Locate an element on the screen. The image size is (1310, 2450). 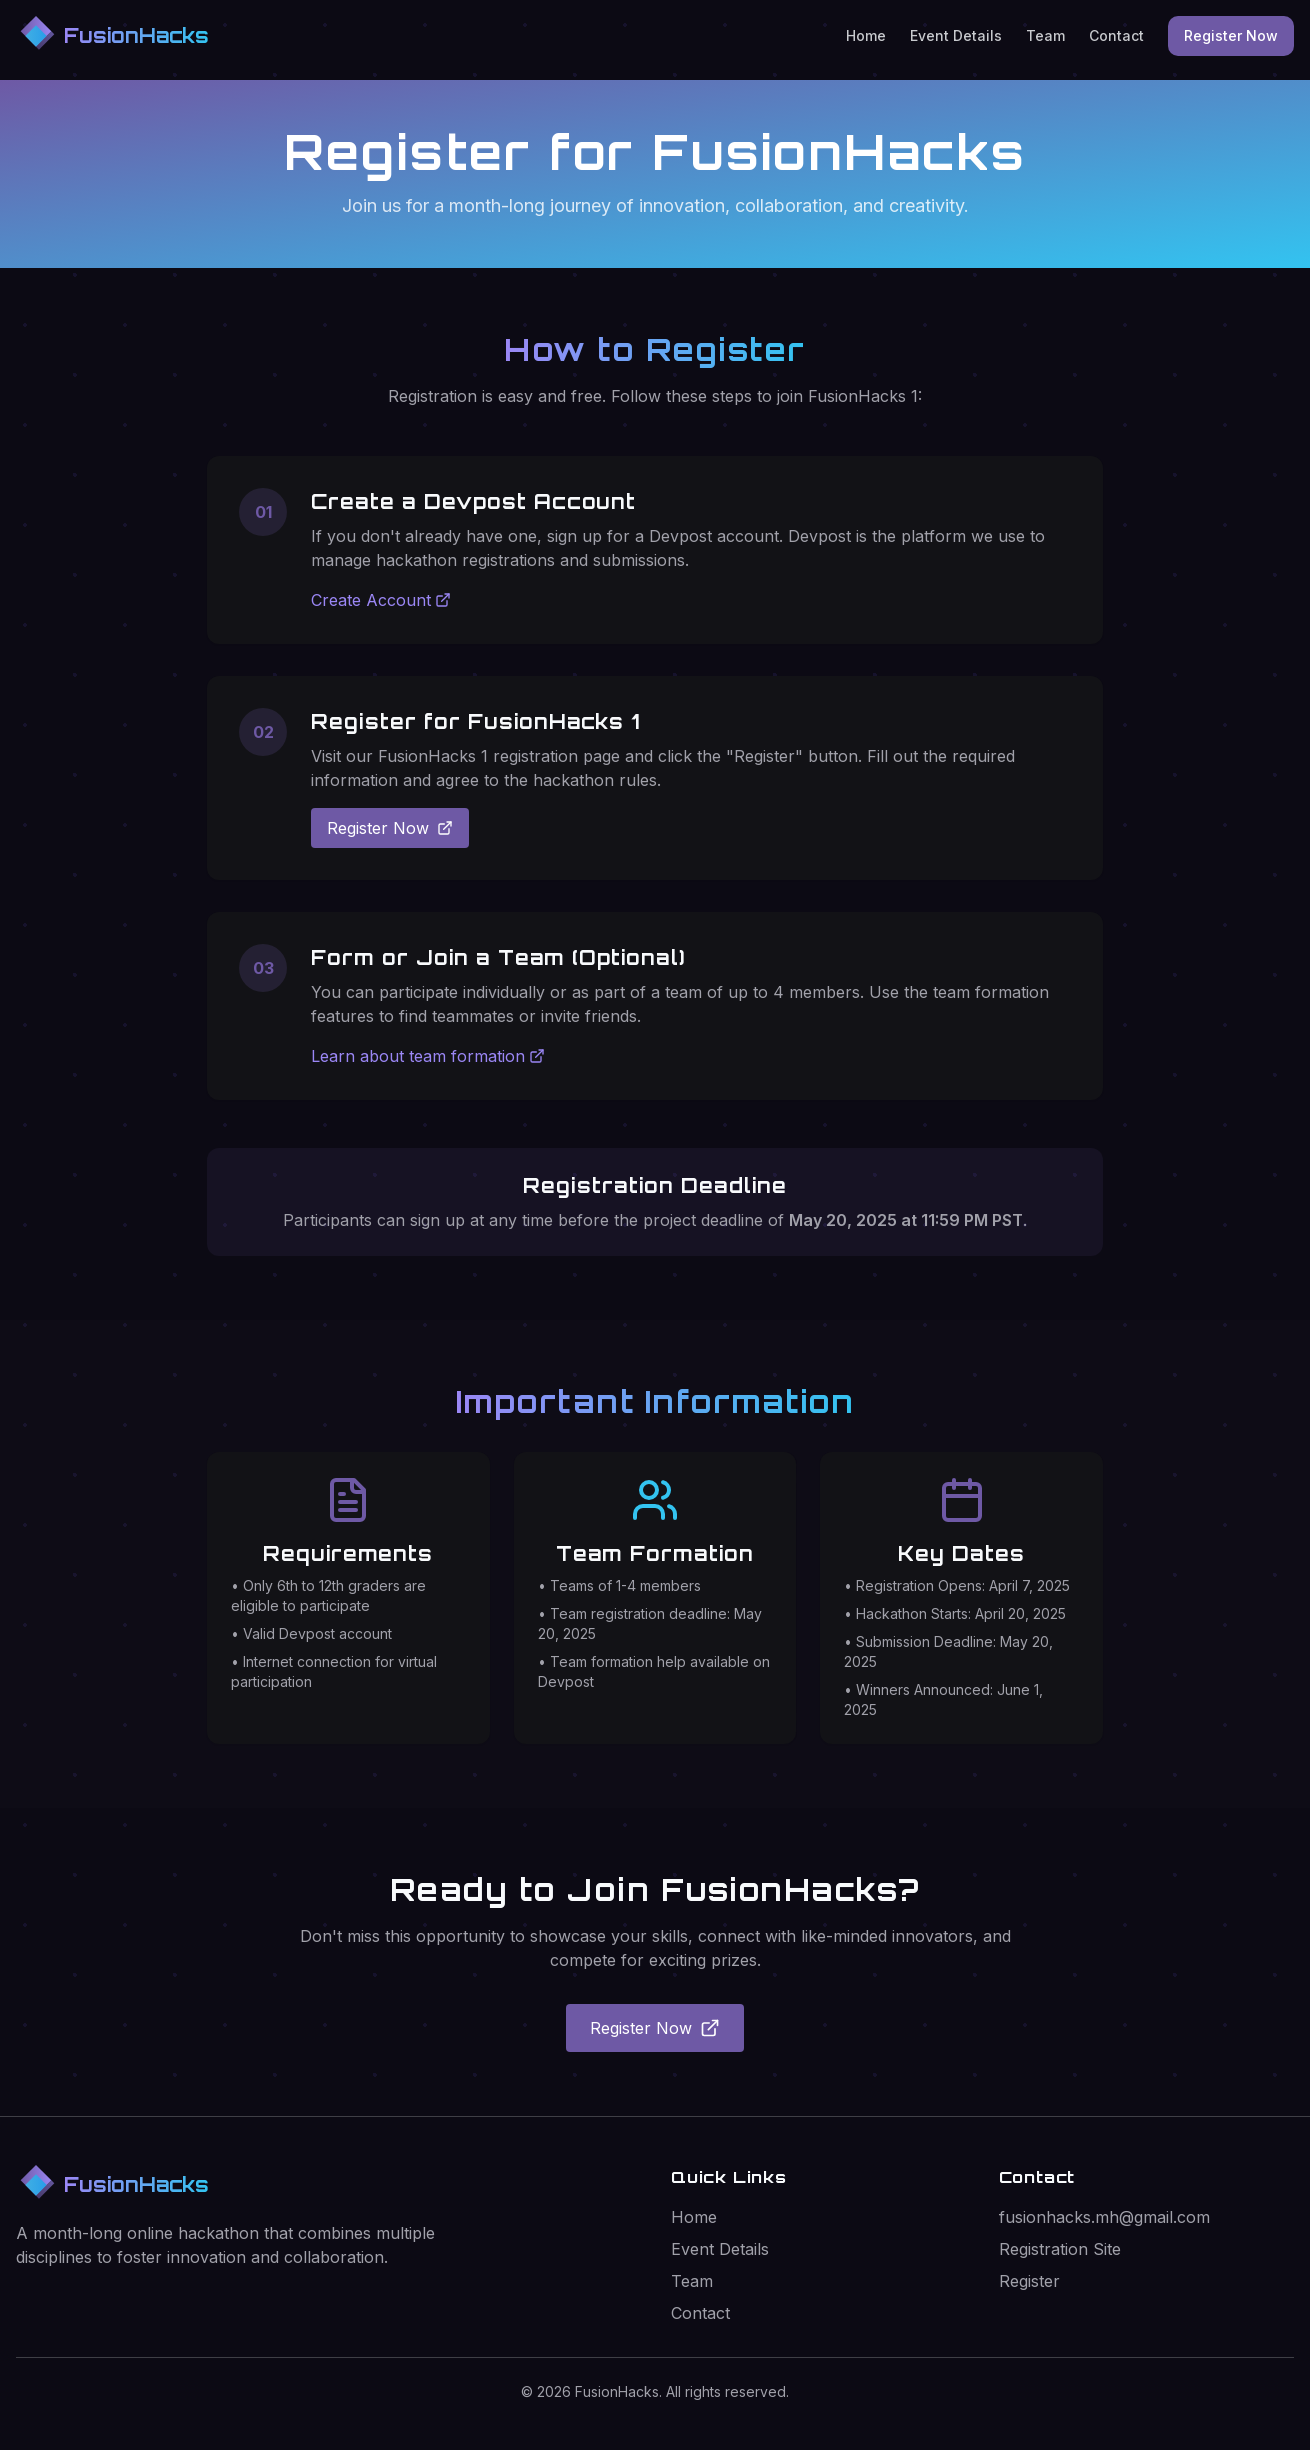
Home is located at coordinates (866, 35).